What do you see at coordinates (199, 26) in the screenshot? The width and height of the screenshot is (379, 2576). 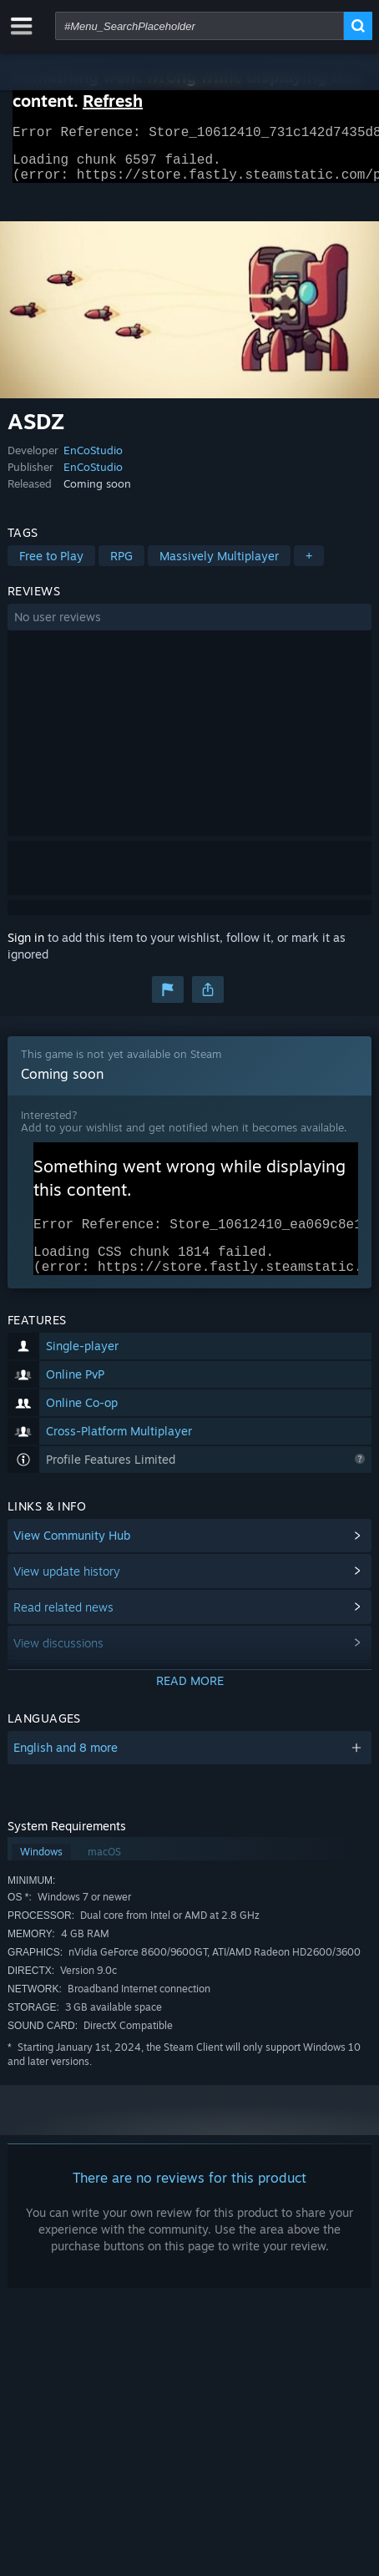 I see `[combobox]` at bounding box center [199, 26].